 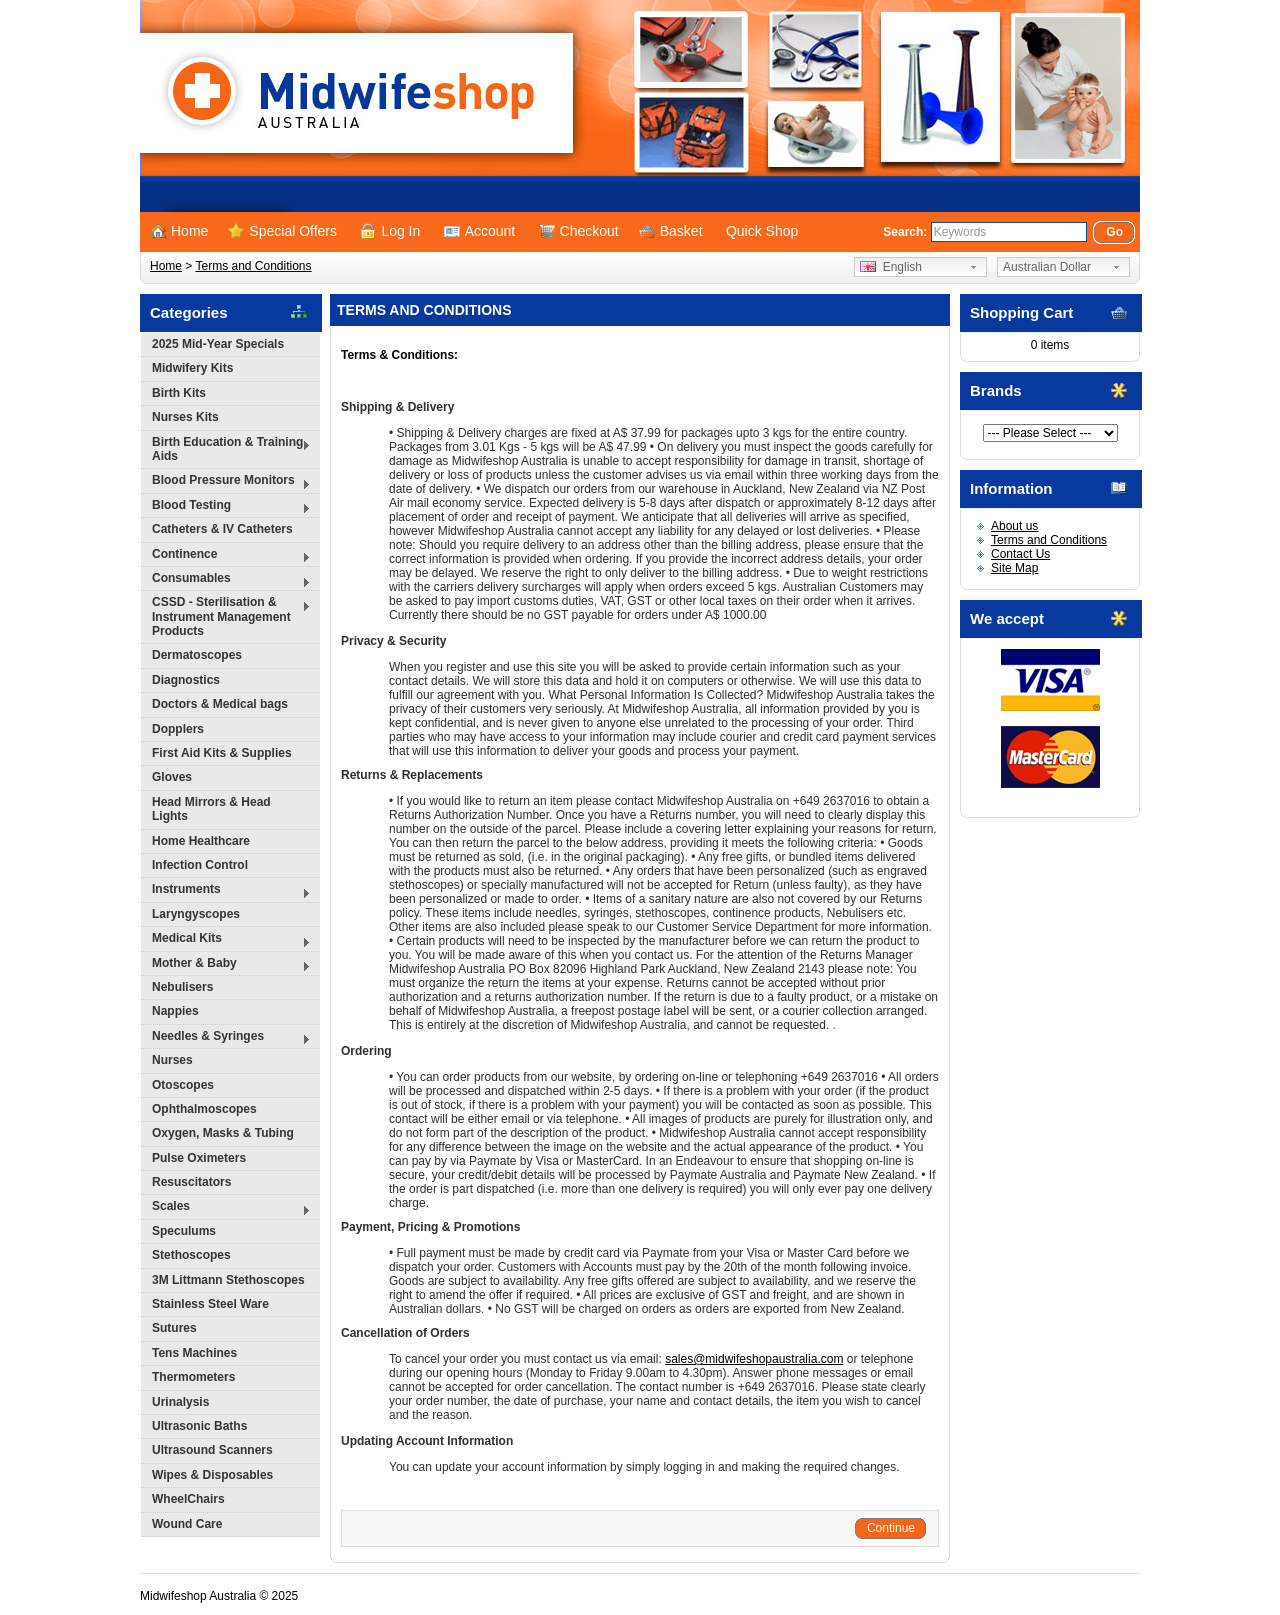 What do you see at coordinates (226, 580) in the screenshot?
I see `Consumables` at bounding box center [226, 580].